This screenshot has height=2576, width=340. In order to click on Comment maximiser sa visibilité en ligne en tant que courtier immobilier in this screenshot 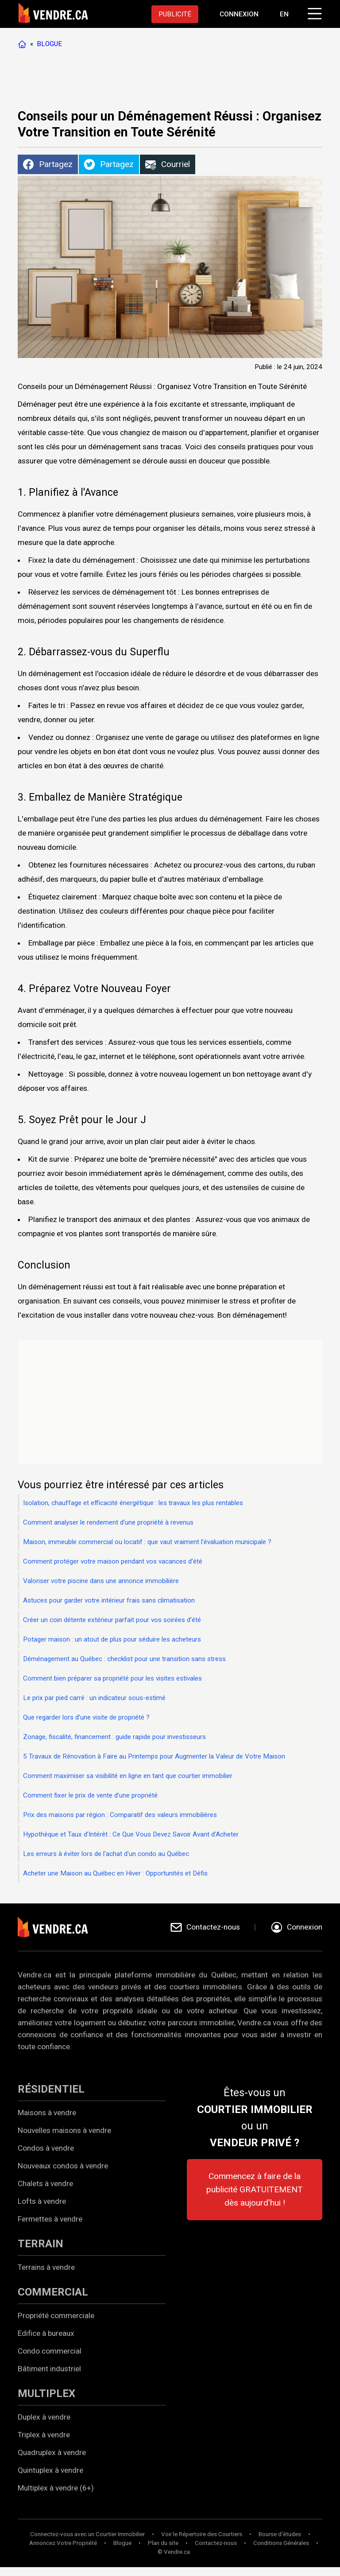, I will do `click(127, 1776)`.